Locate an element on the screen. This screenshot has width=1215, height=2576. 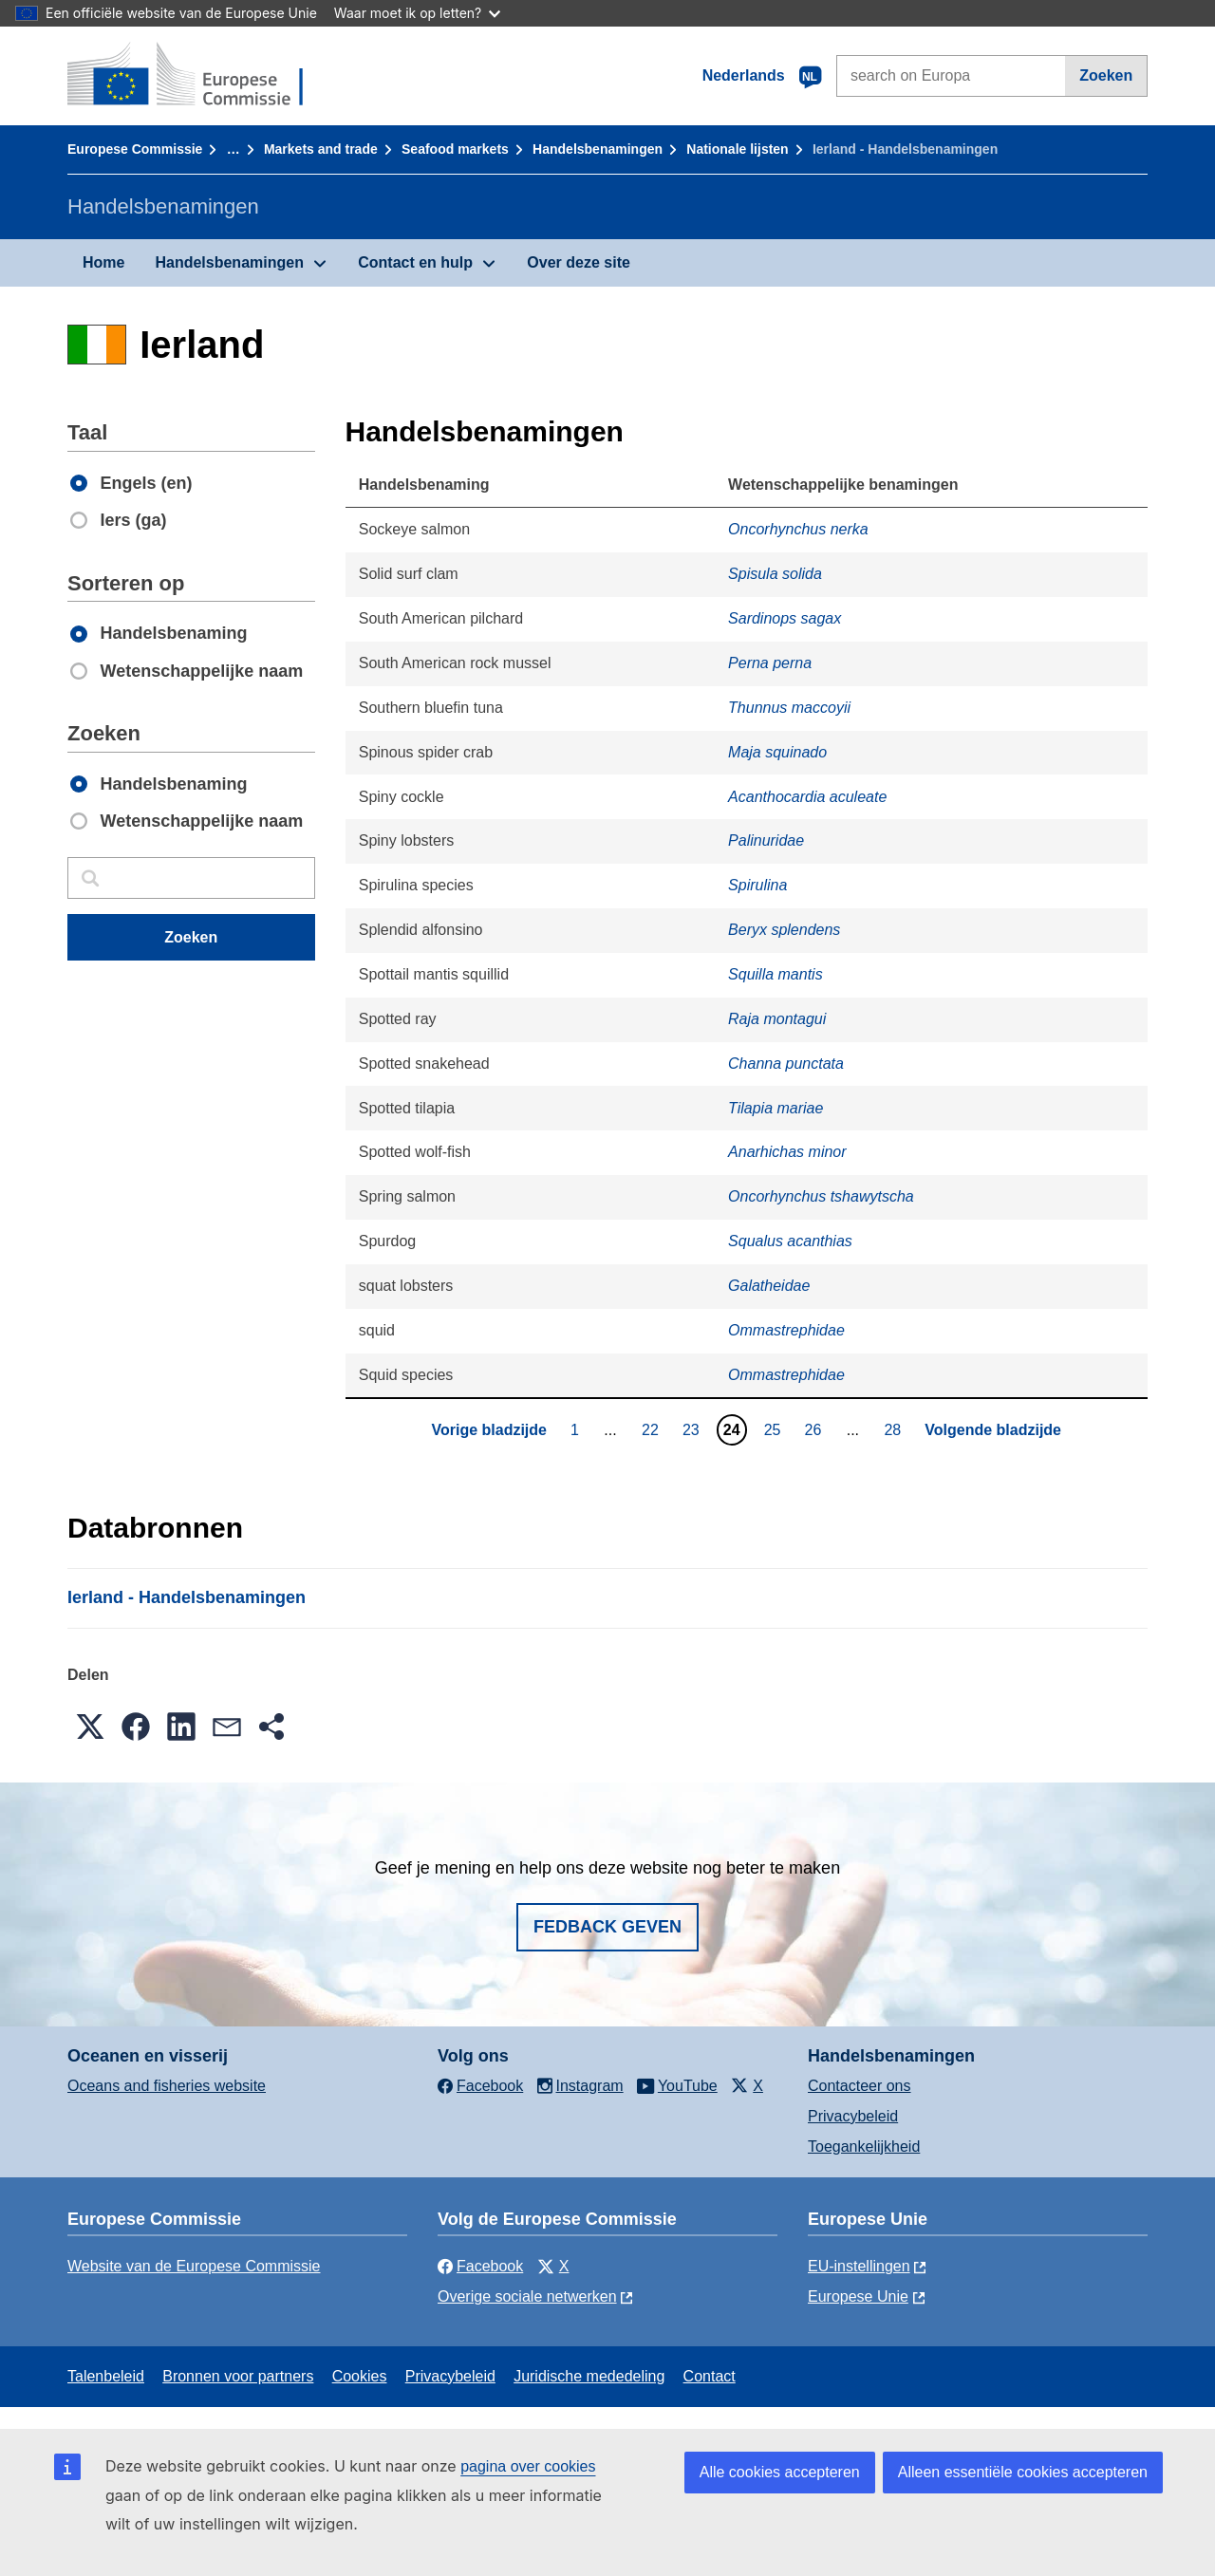
Sardinops sagax is located at coordinates (784, 618).